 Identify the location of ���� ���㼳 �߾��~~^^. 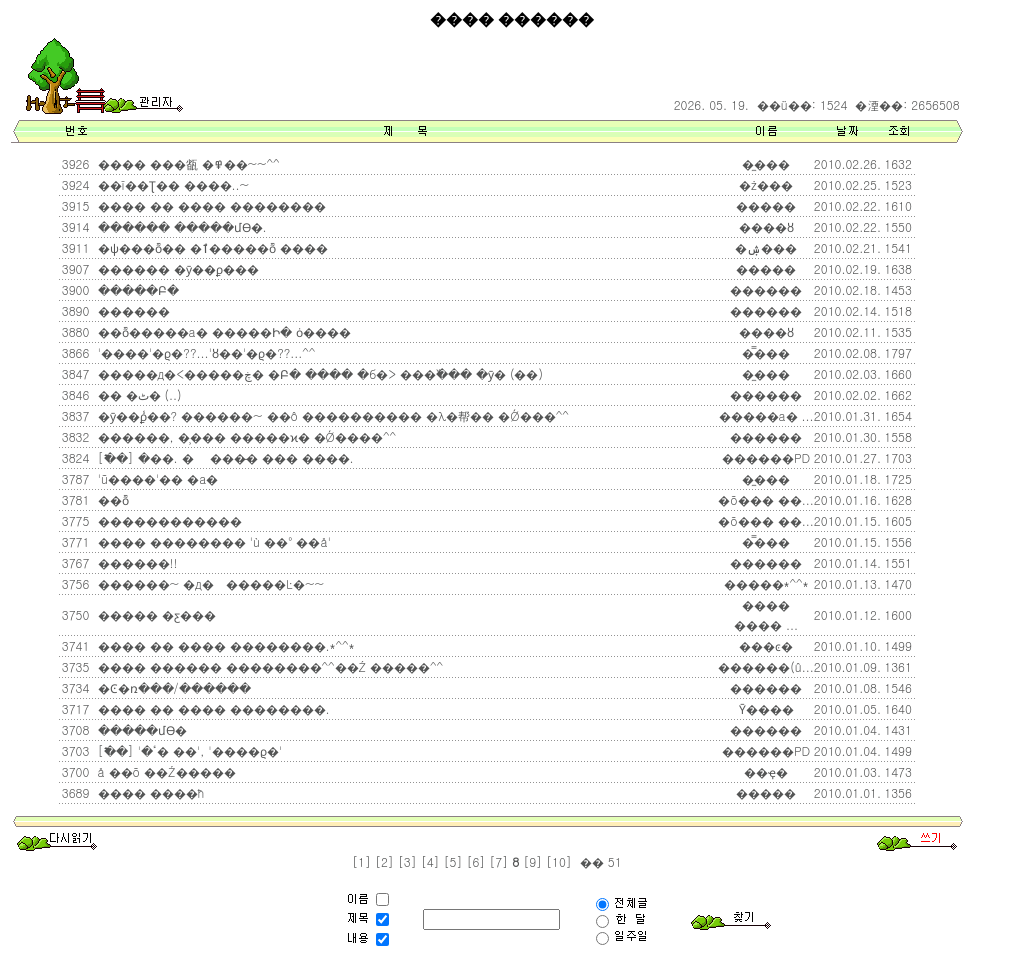
(187, 163).